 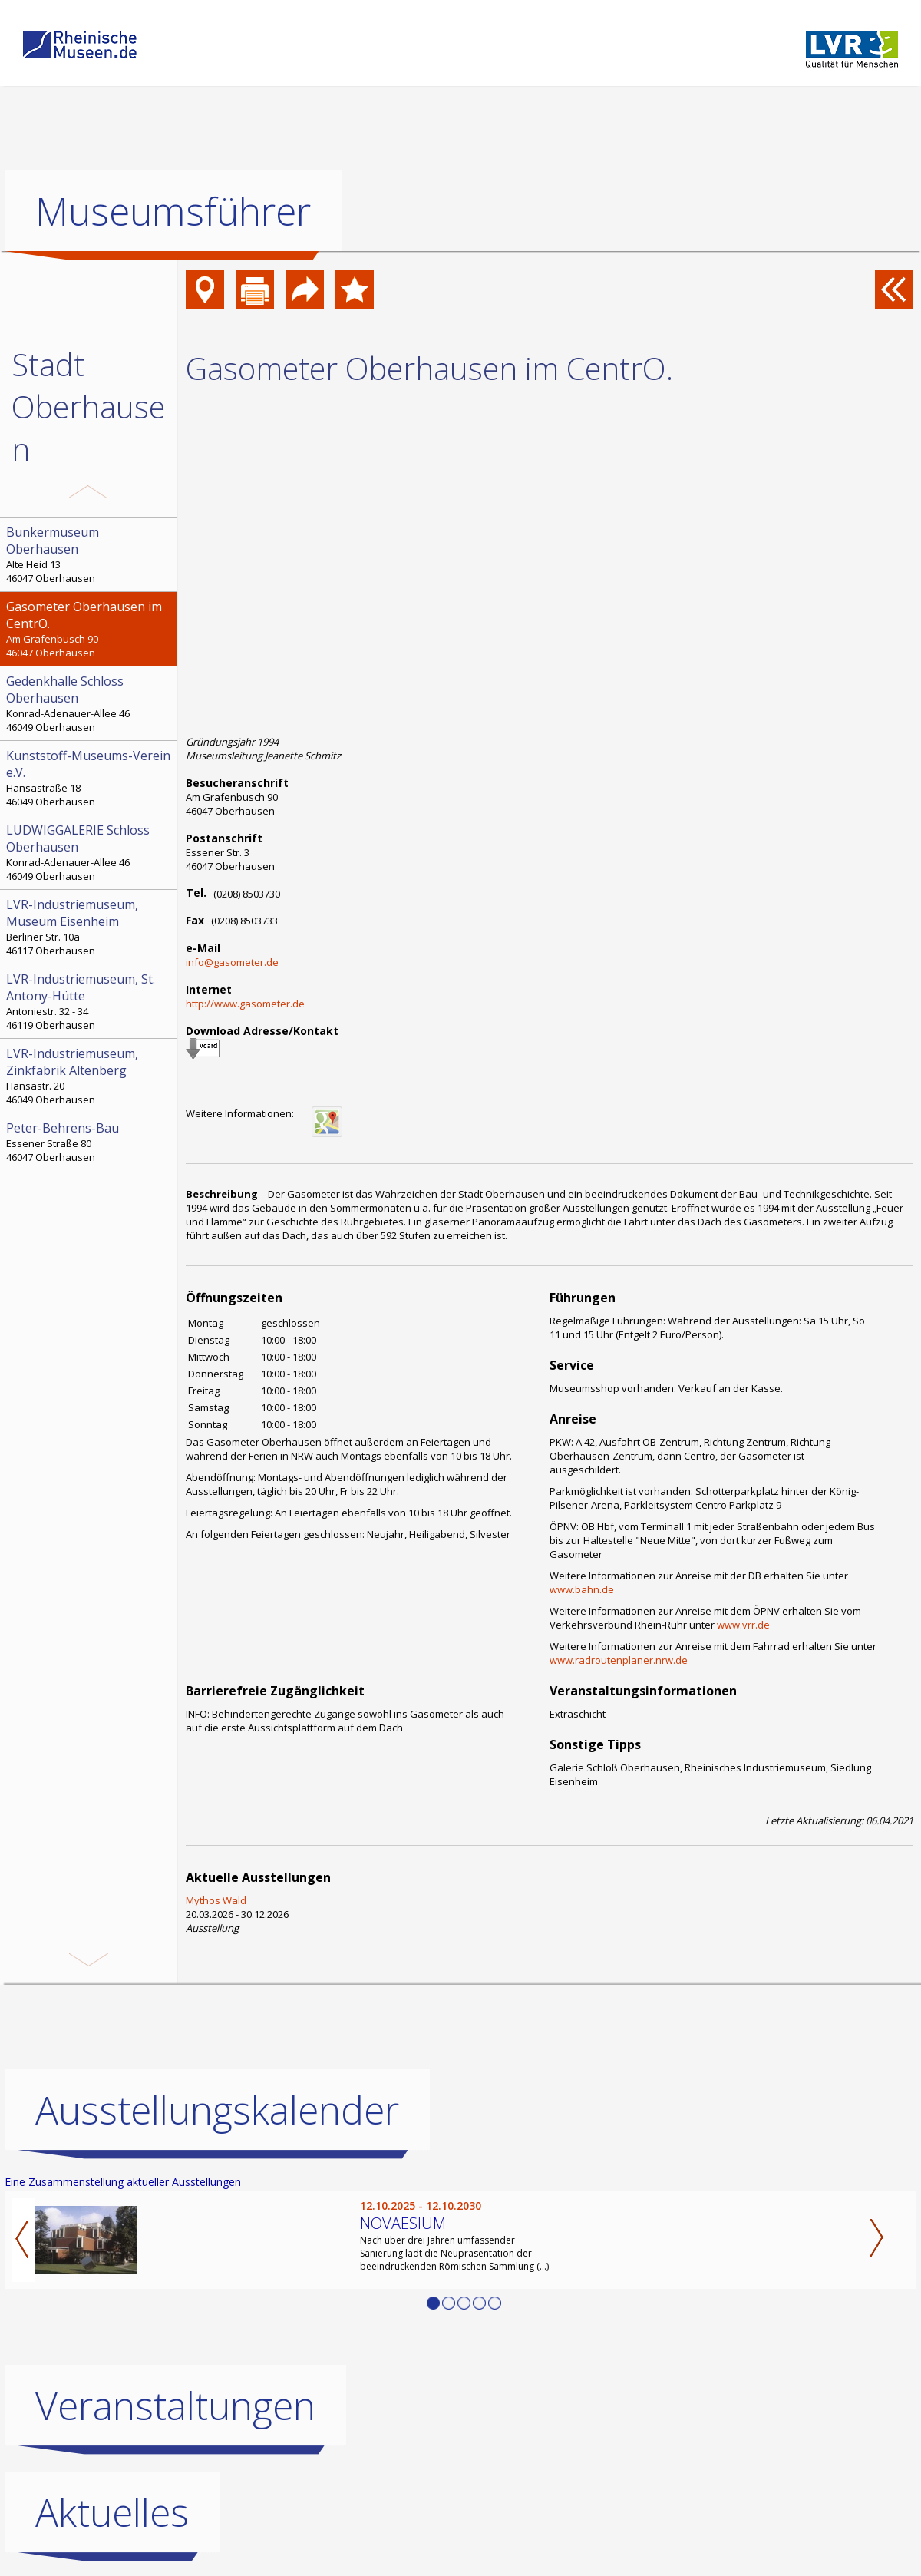 I want to click on Antoniestr. 32 - 34 46119 Oberhausen, so click(x=89, y=1001).